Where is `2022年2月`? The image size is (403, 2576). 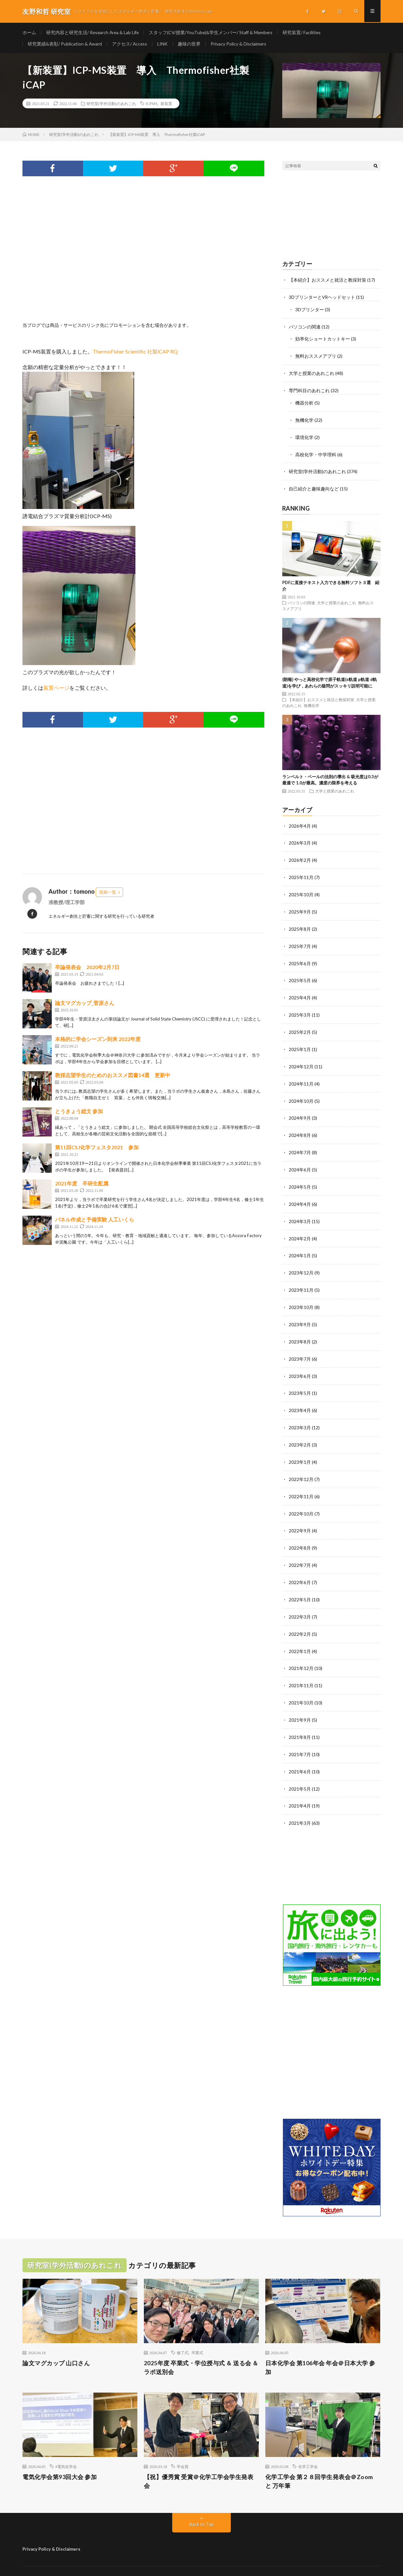
2022年2月 is located at coordinates (300, 1618).